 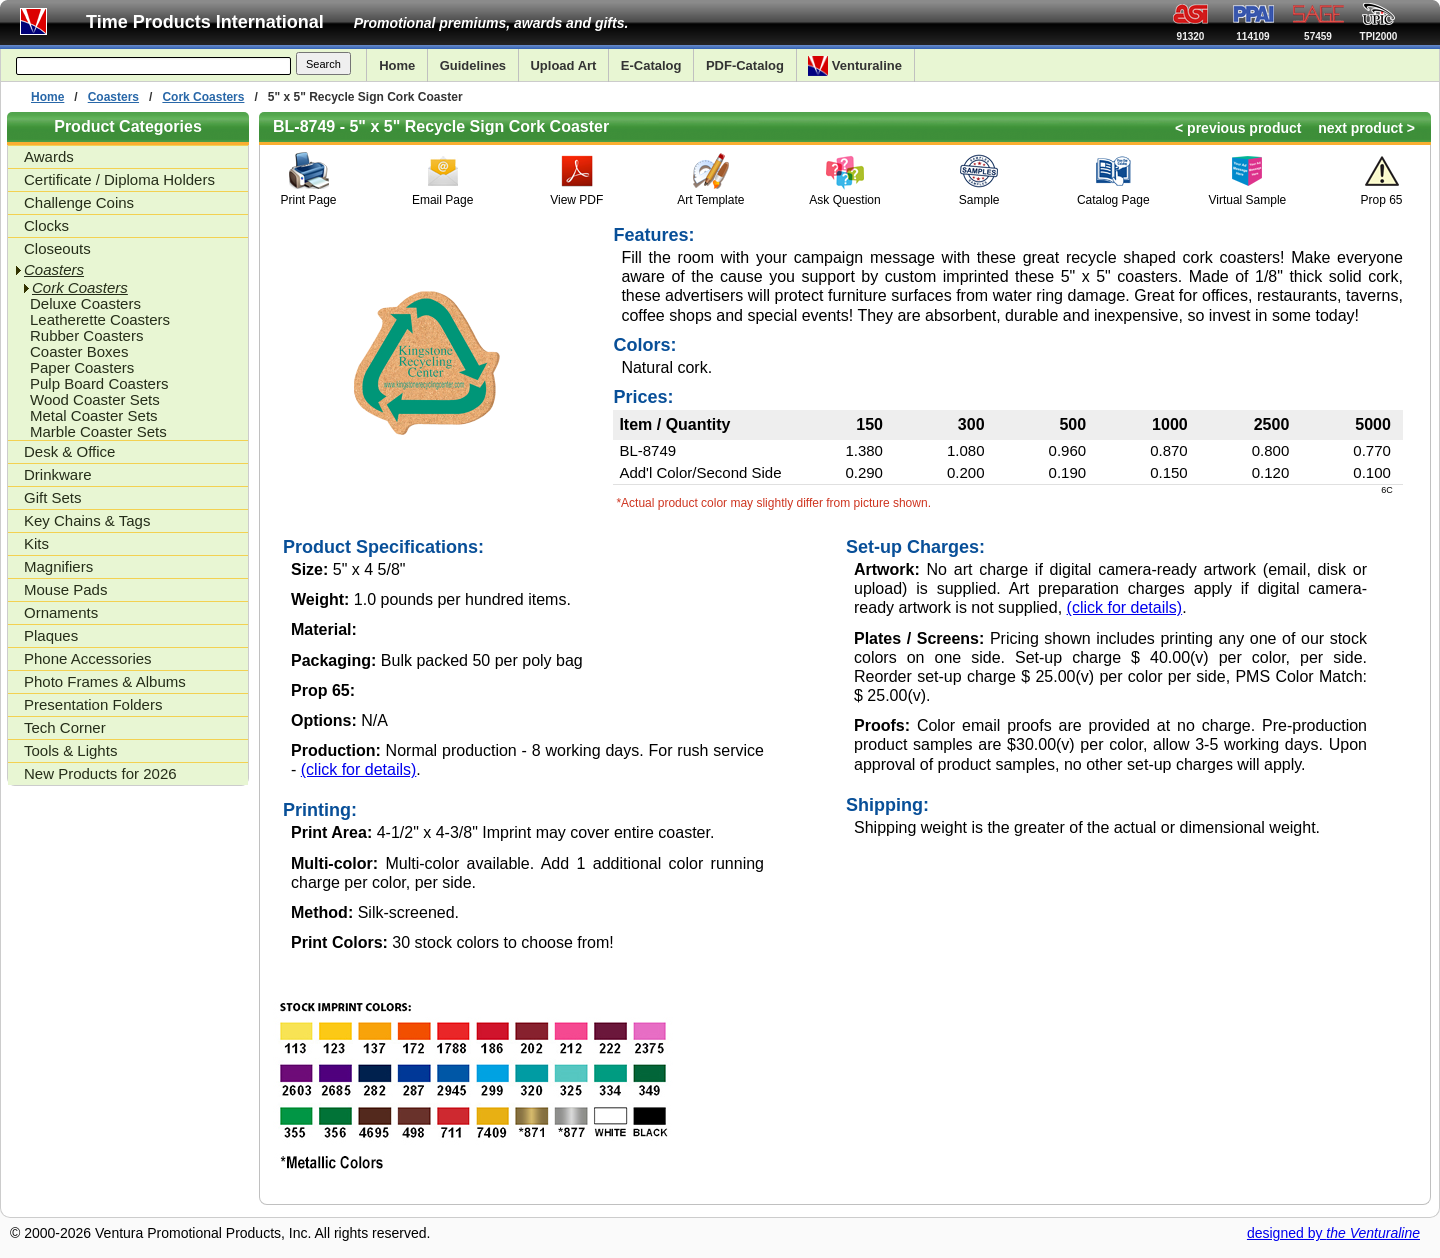 I want to click on next product >, so click(x=1366, y=128).